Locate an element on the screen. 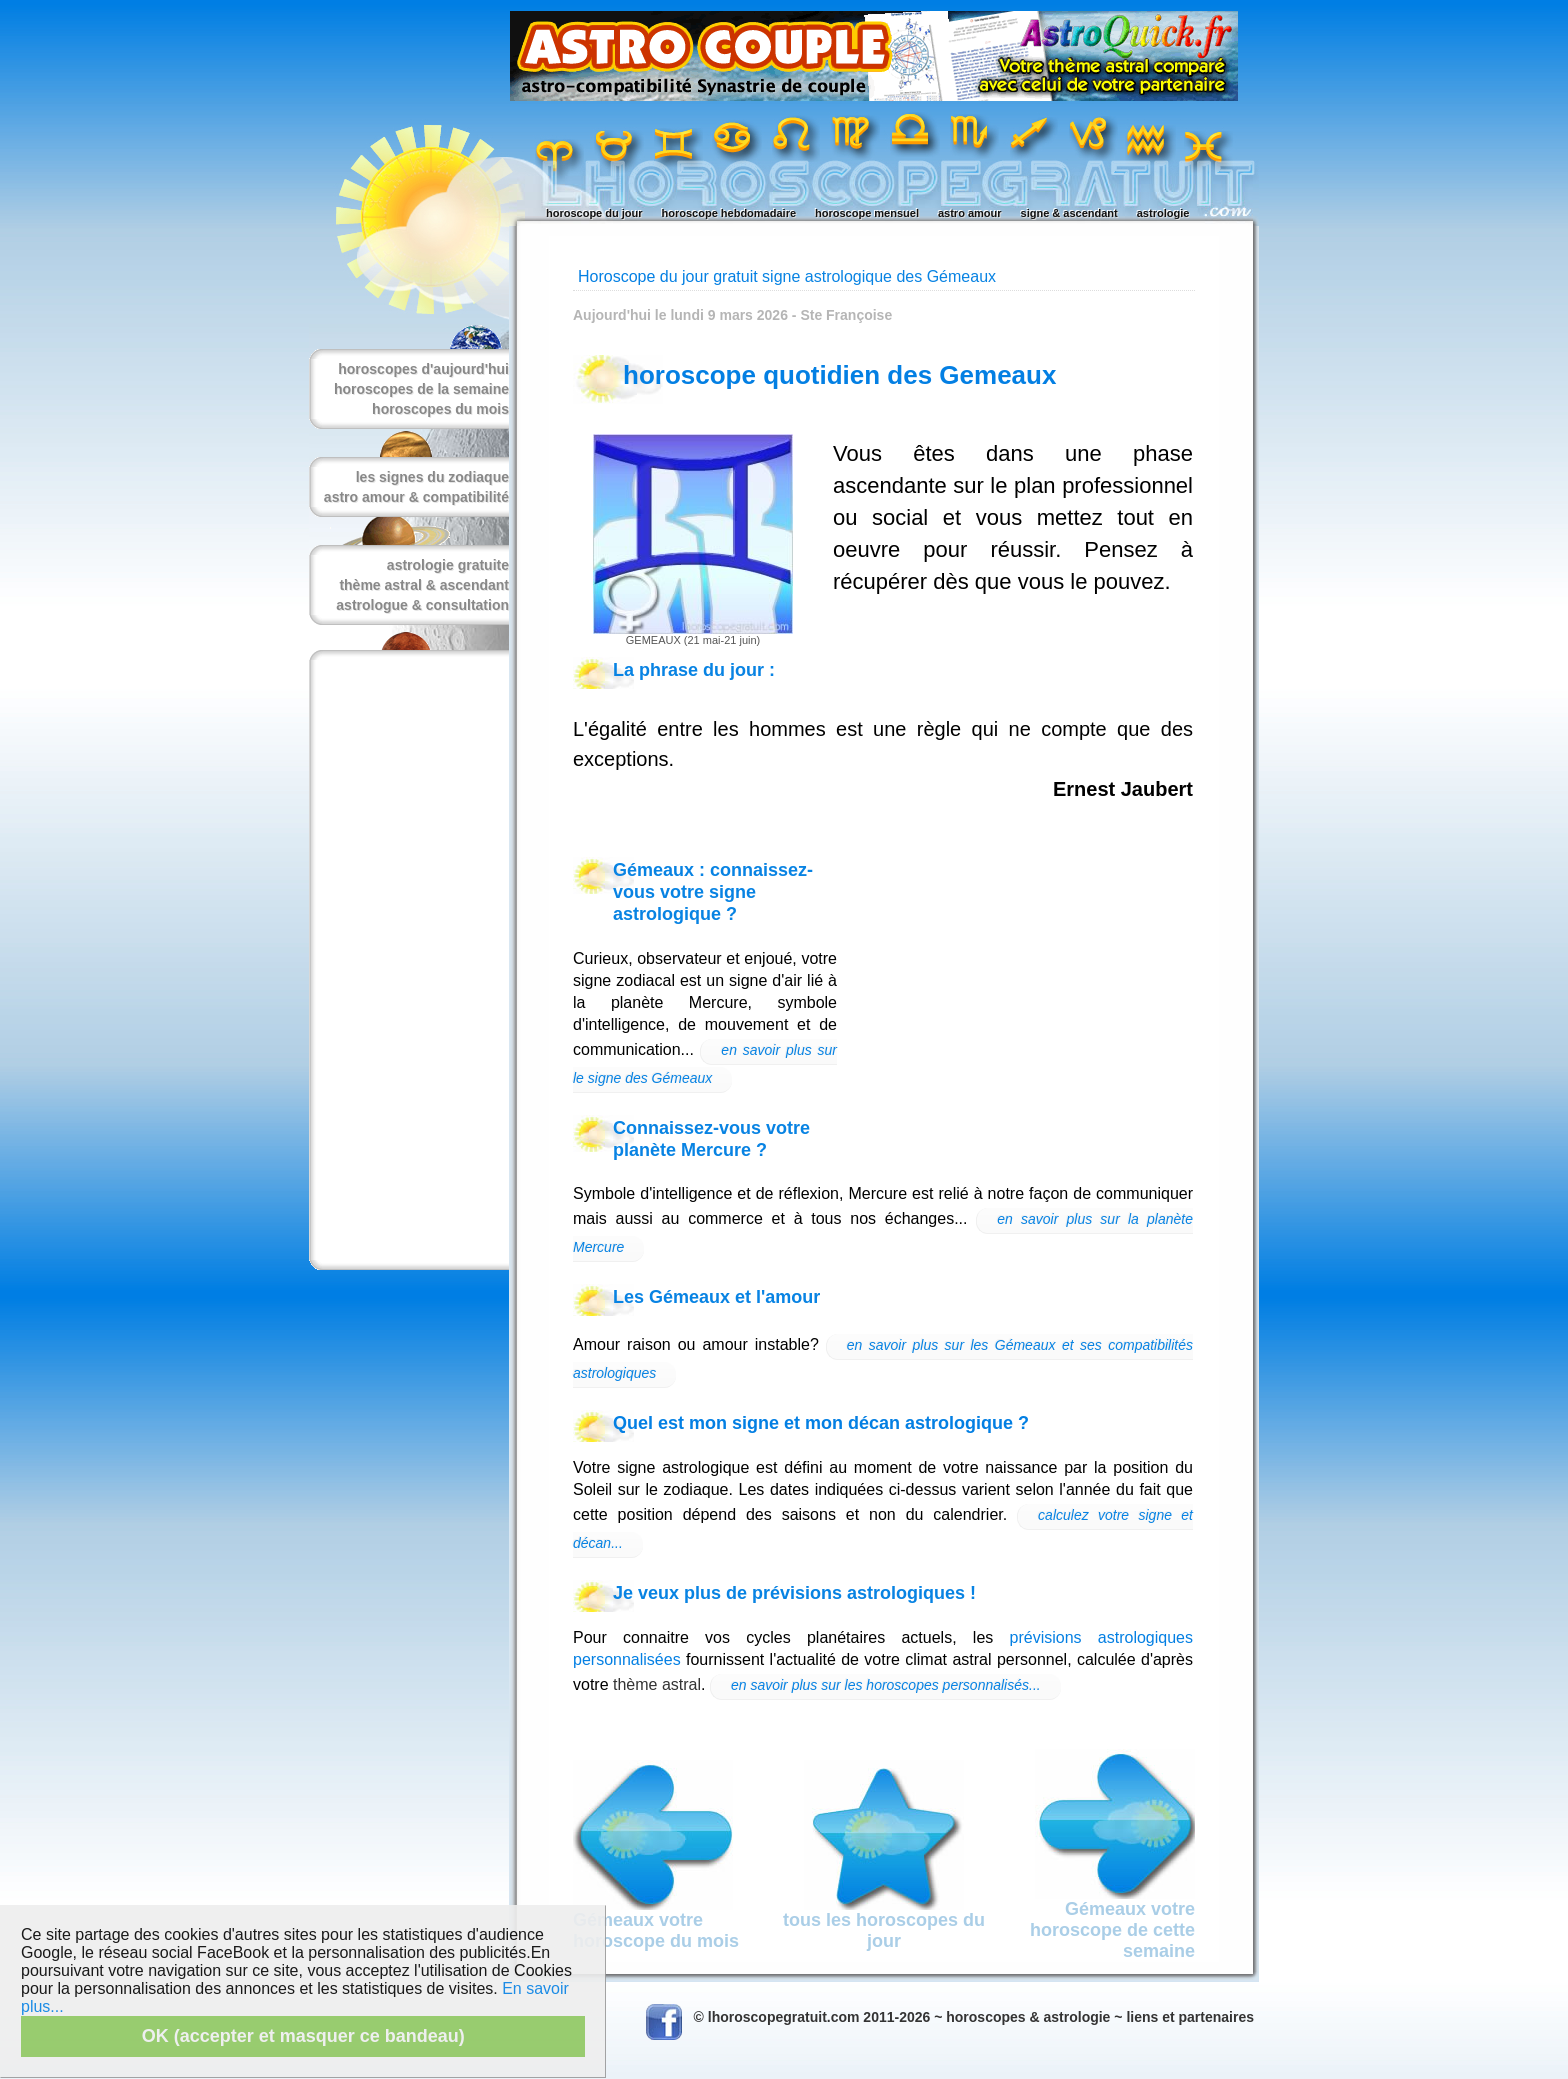  [Advertisement] is located at coordinates (405, 960).